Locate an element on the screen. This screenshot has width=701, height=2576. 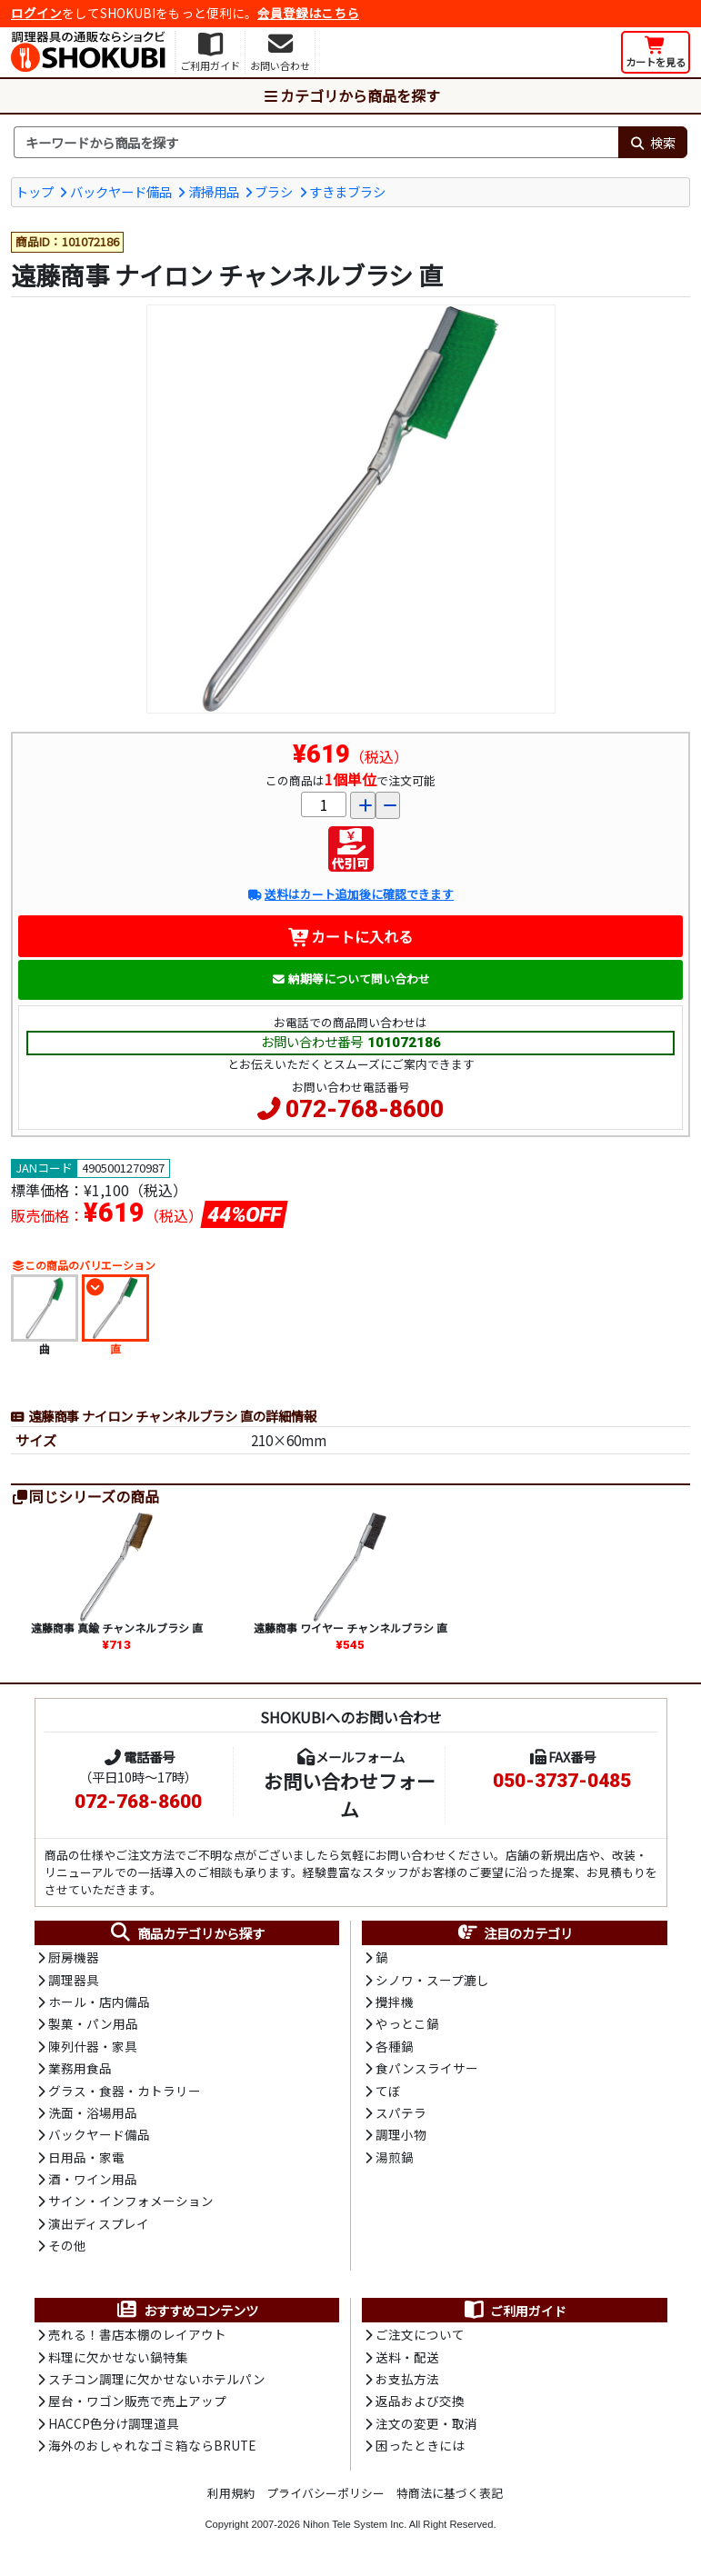
グラス・食器・カトラリー is located at coordinates (124, 2091).